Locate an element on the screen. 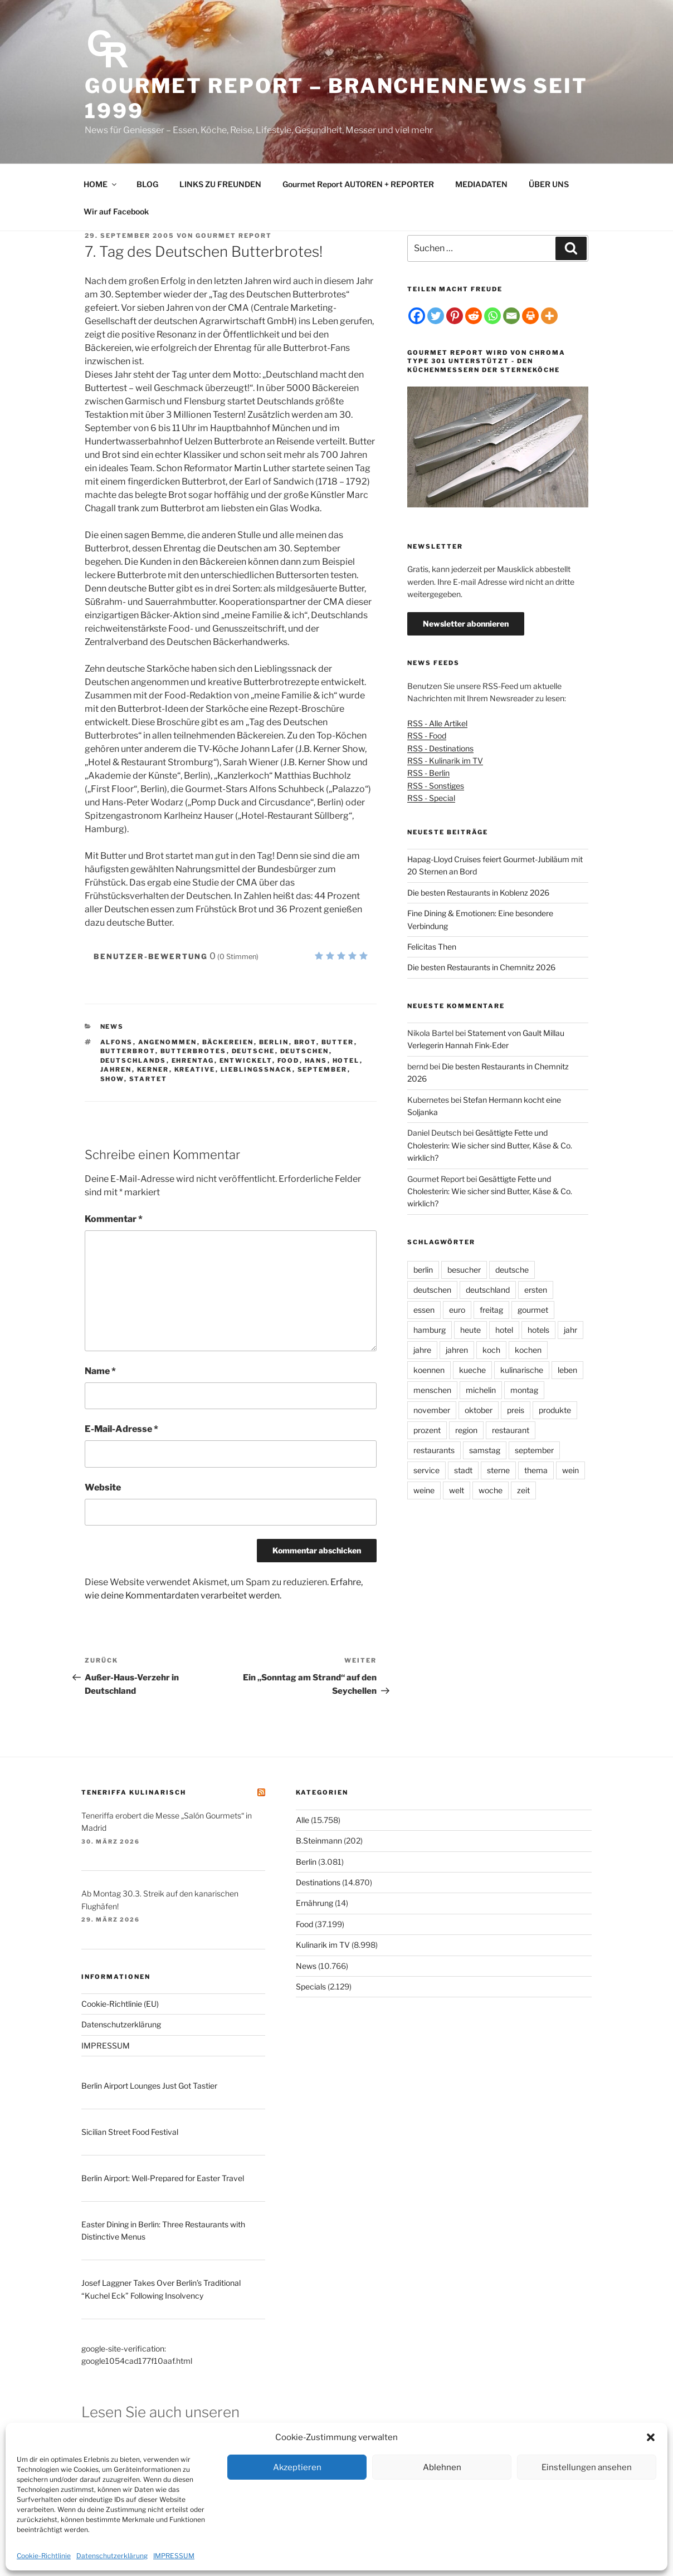  michelin is located at coordinates (481, 1390).